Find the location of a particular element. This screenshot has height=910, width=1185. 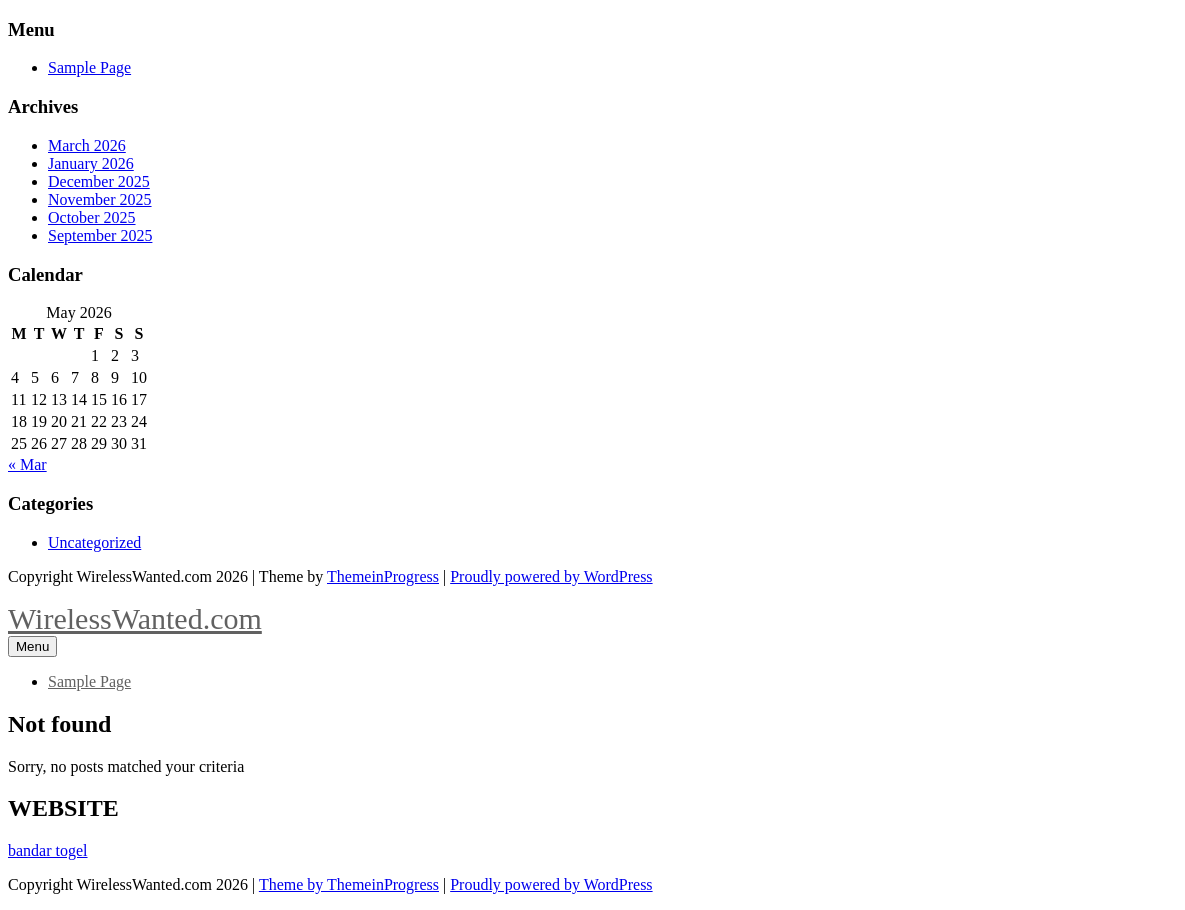

Theme by ThemeinProgress is located at coordinates (349, 884).